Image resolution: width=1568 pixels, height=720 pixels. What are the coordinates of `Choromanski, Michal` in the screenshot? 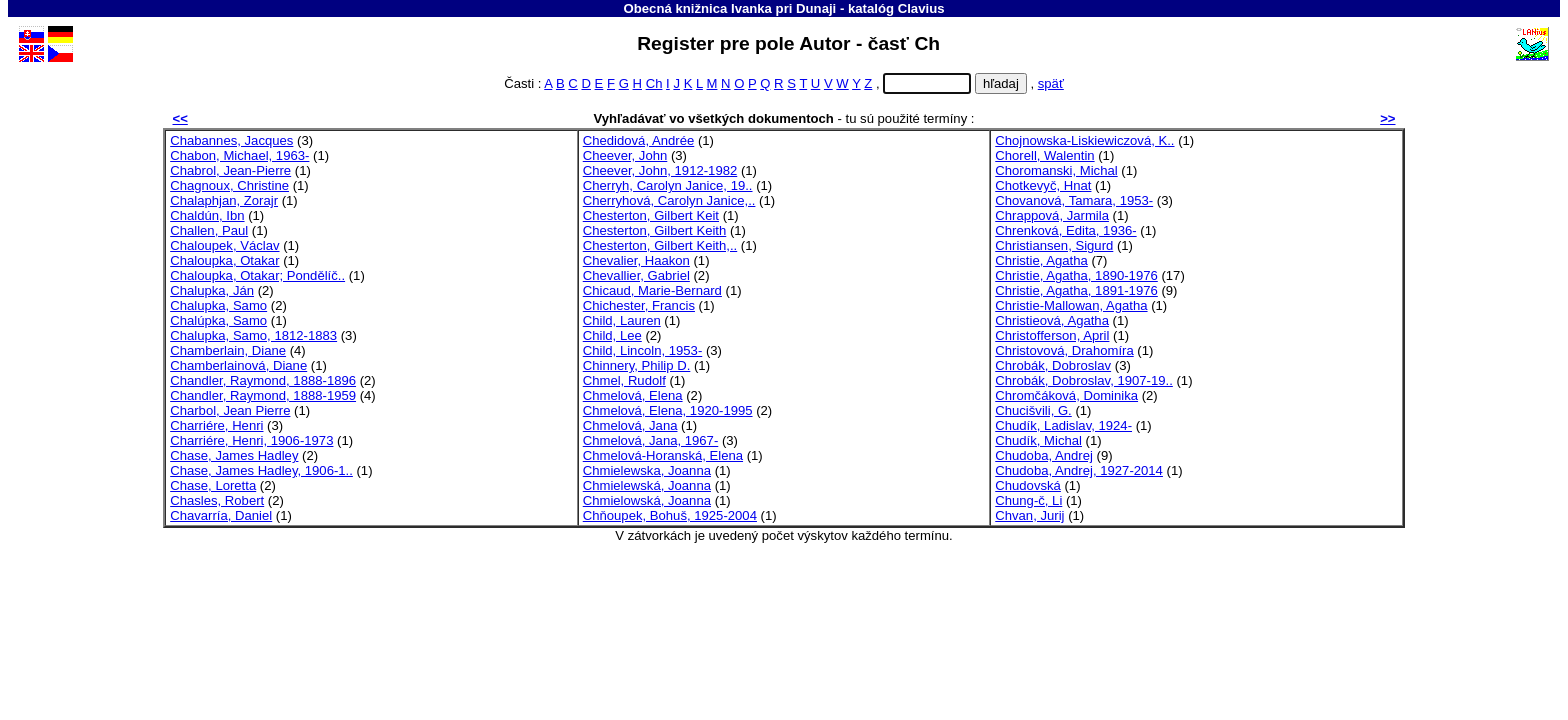 It's located at (1056, 170).